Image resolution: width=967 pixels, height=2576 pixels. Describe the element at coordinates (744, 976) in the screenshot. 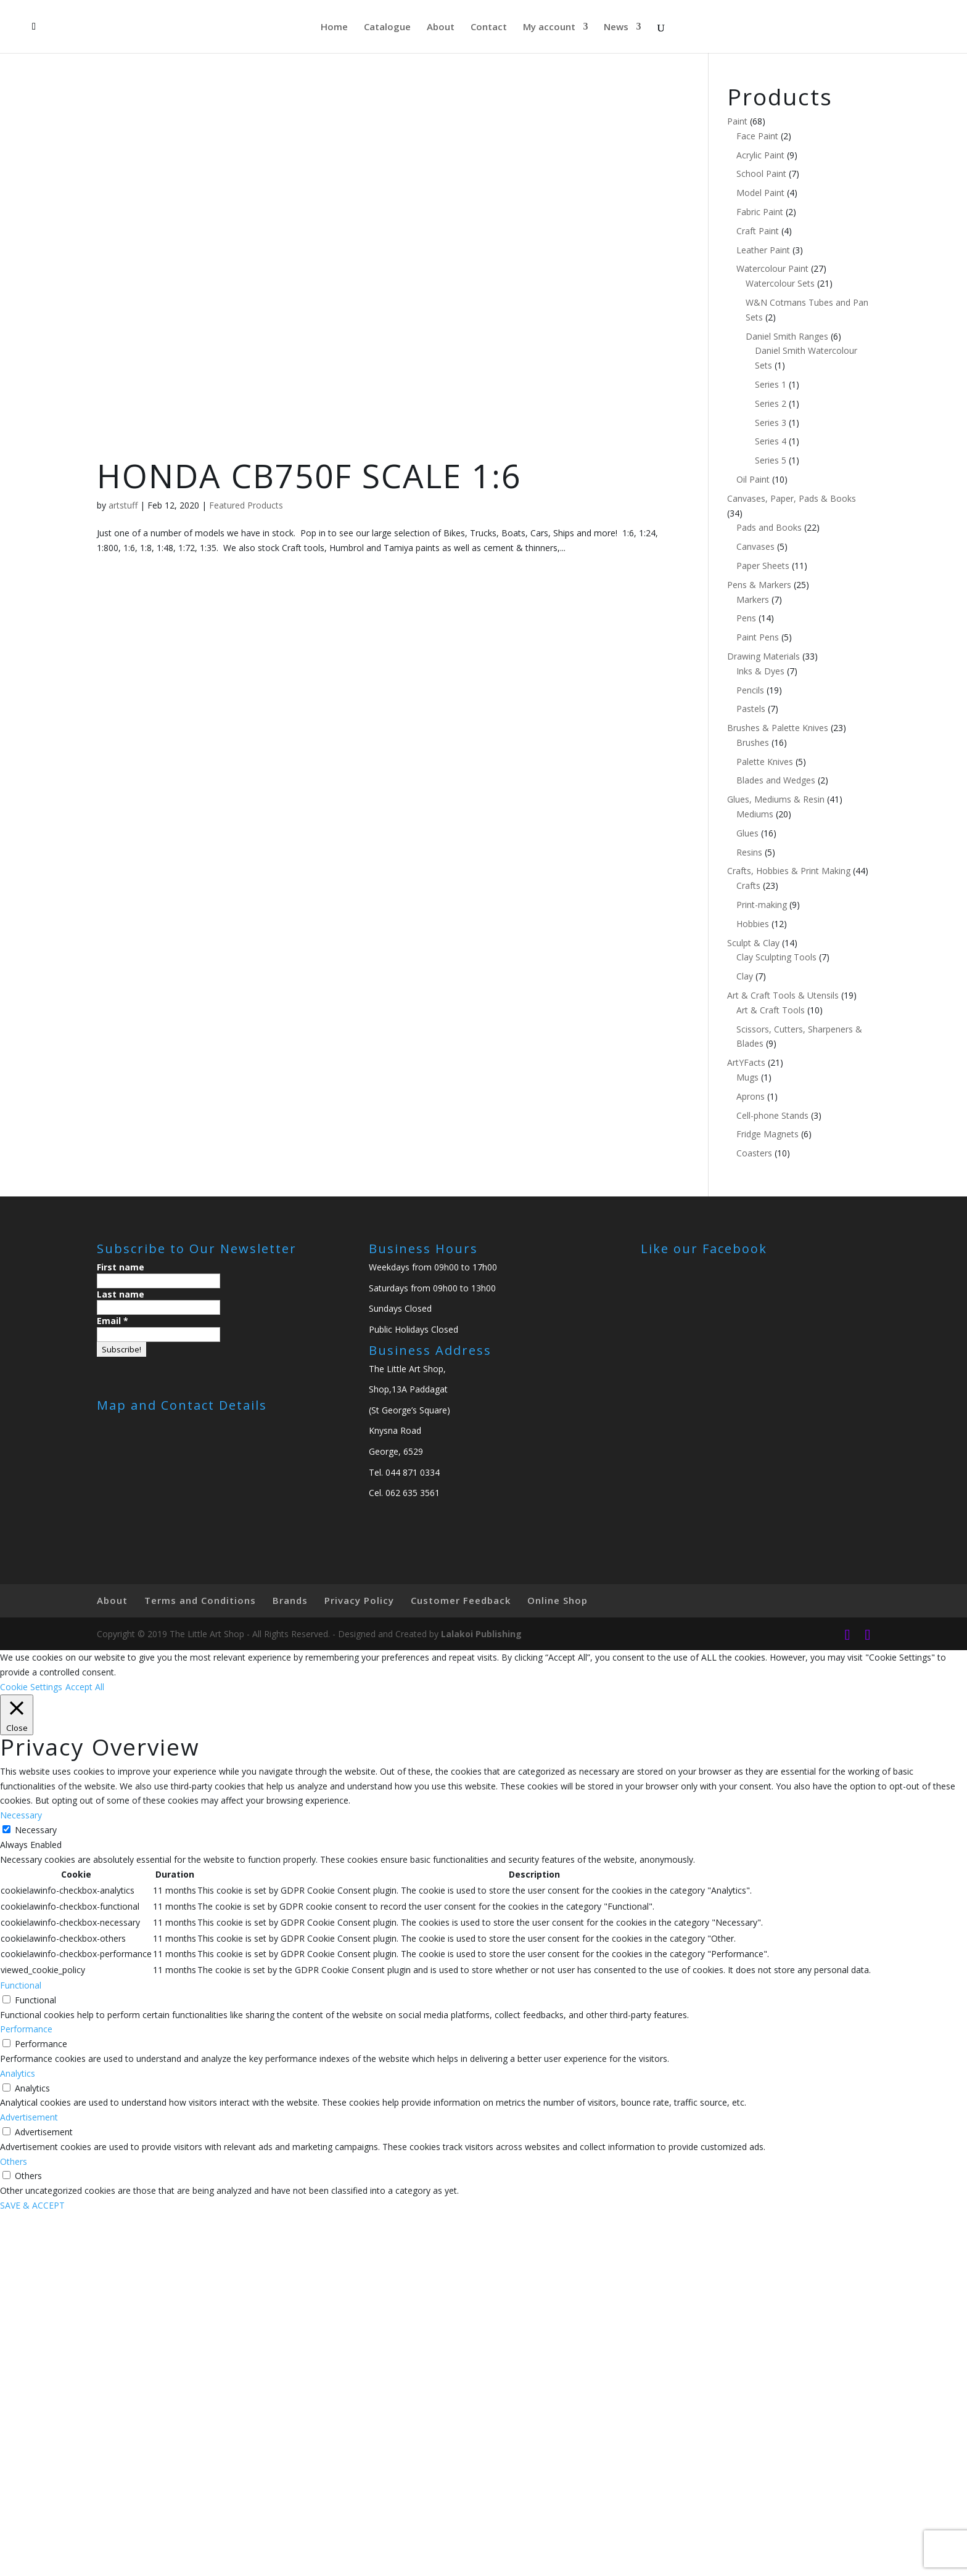

I see `Clay` at that location.